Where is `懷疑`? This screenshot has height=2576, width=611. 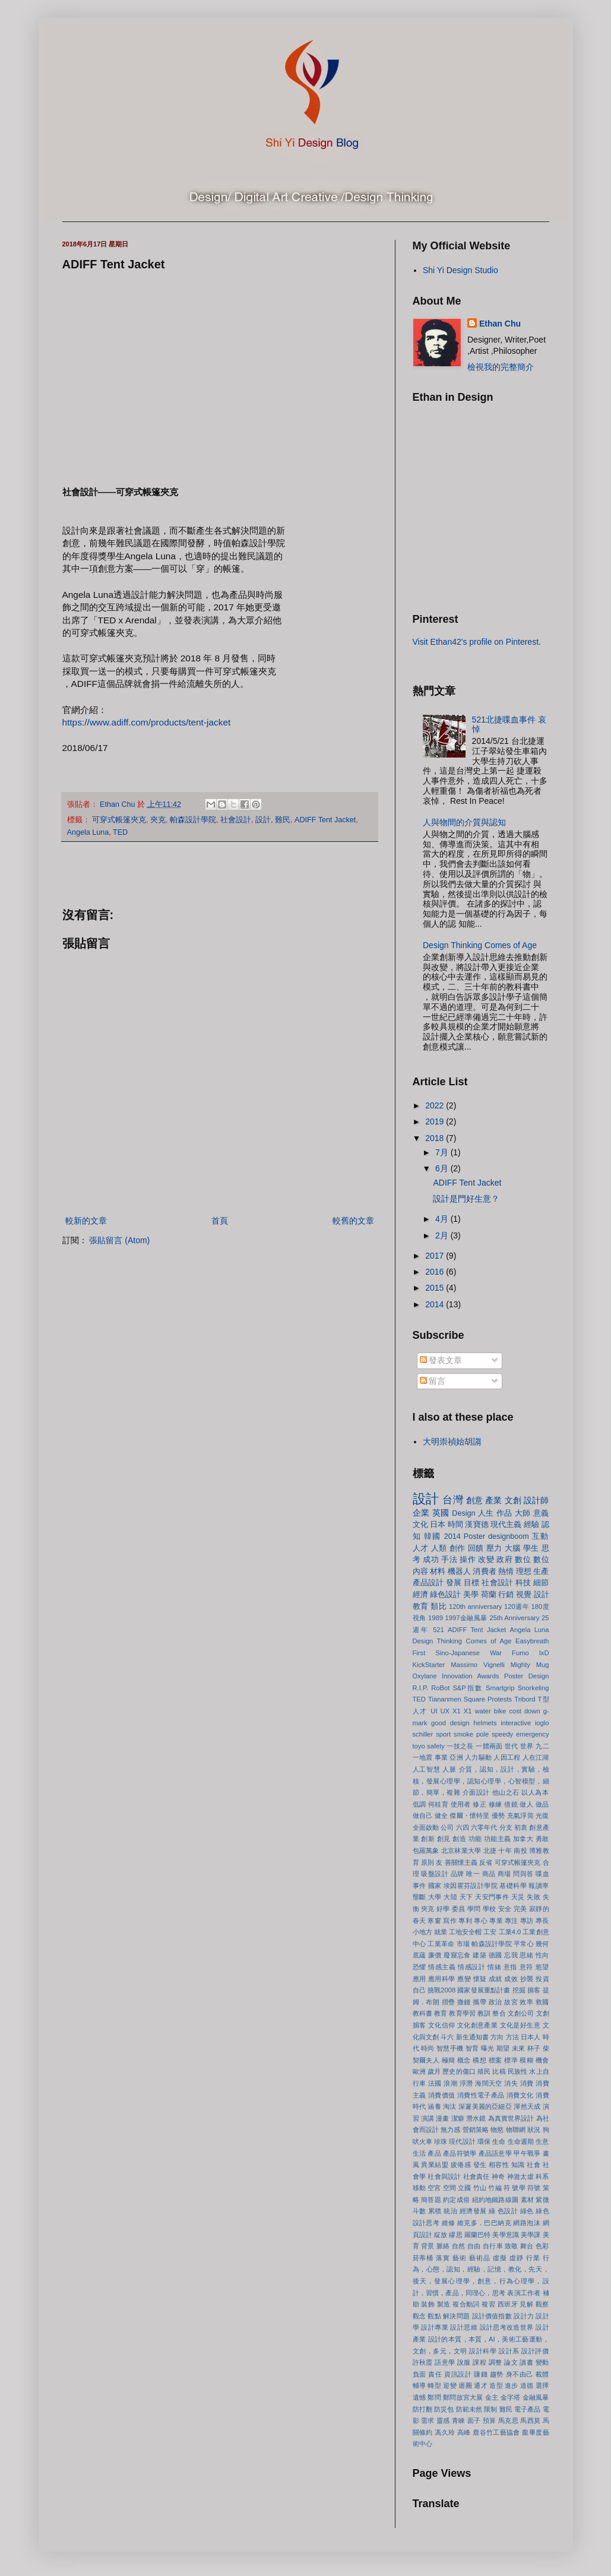
懷疑 is located at coordinates (480, 1978).